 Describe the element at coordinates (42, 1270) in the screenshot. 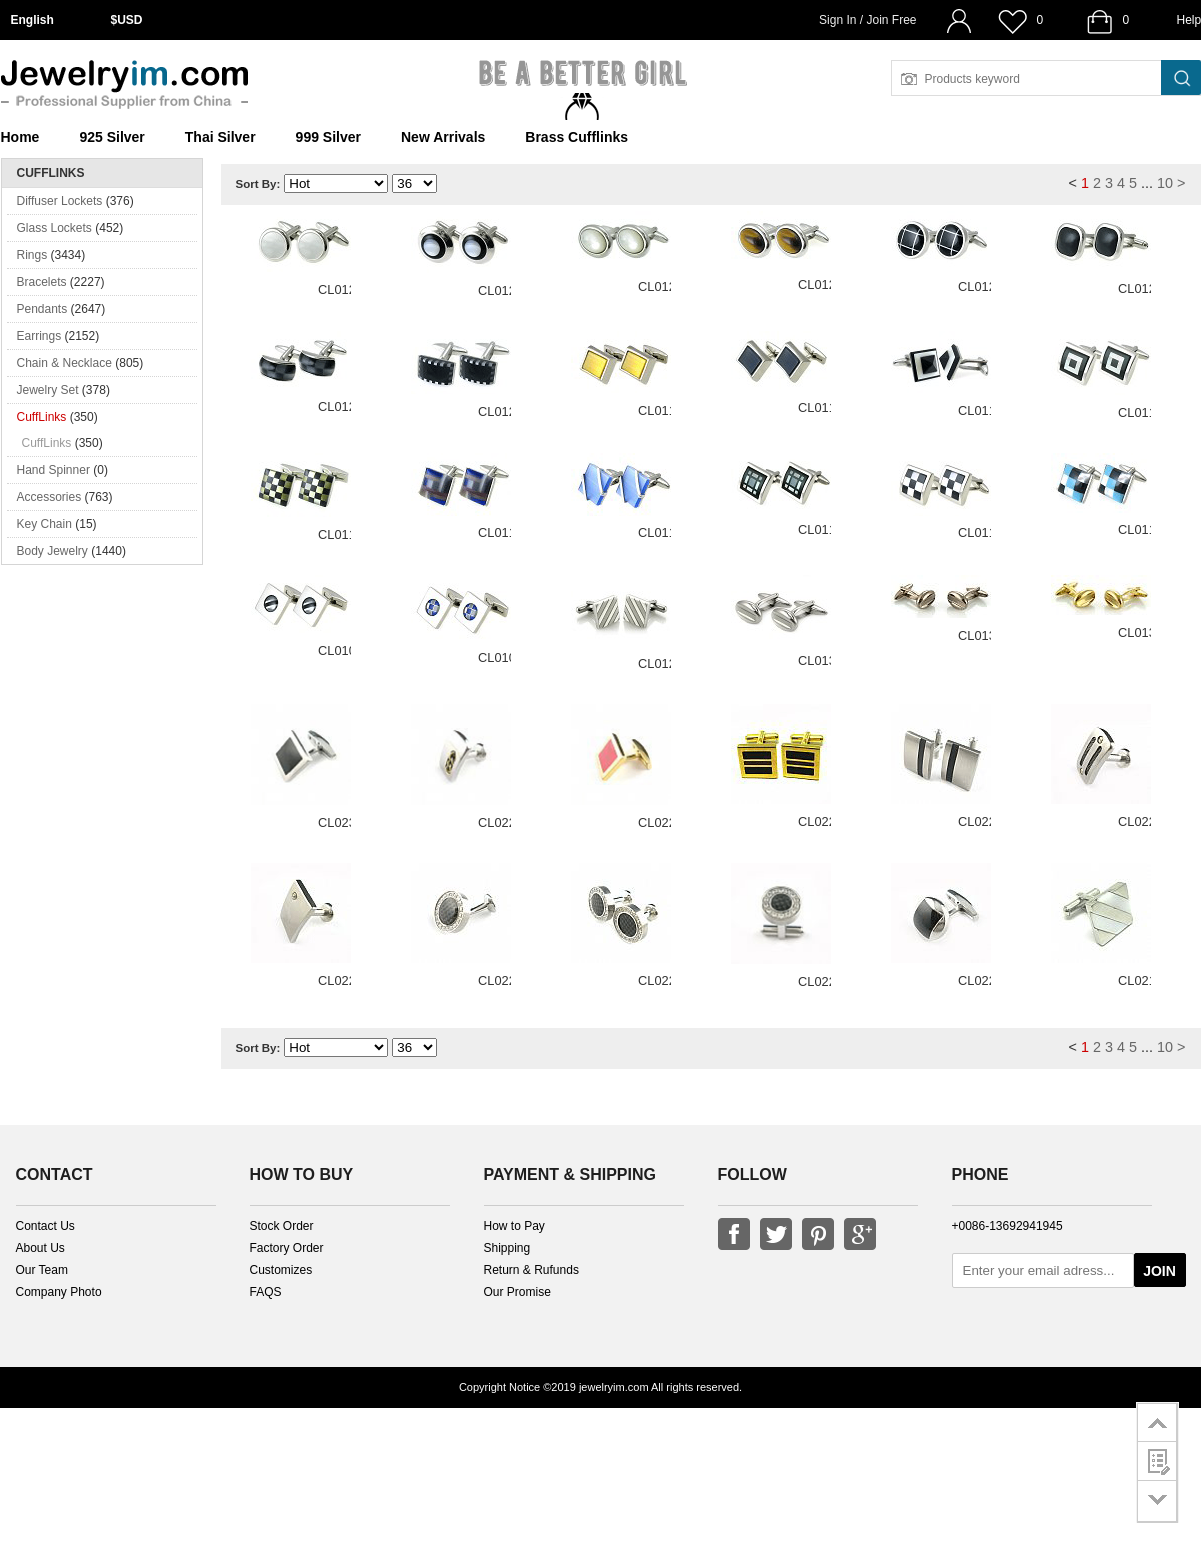

I see `Our Team` at that location.